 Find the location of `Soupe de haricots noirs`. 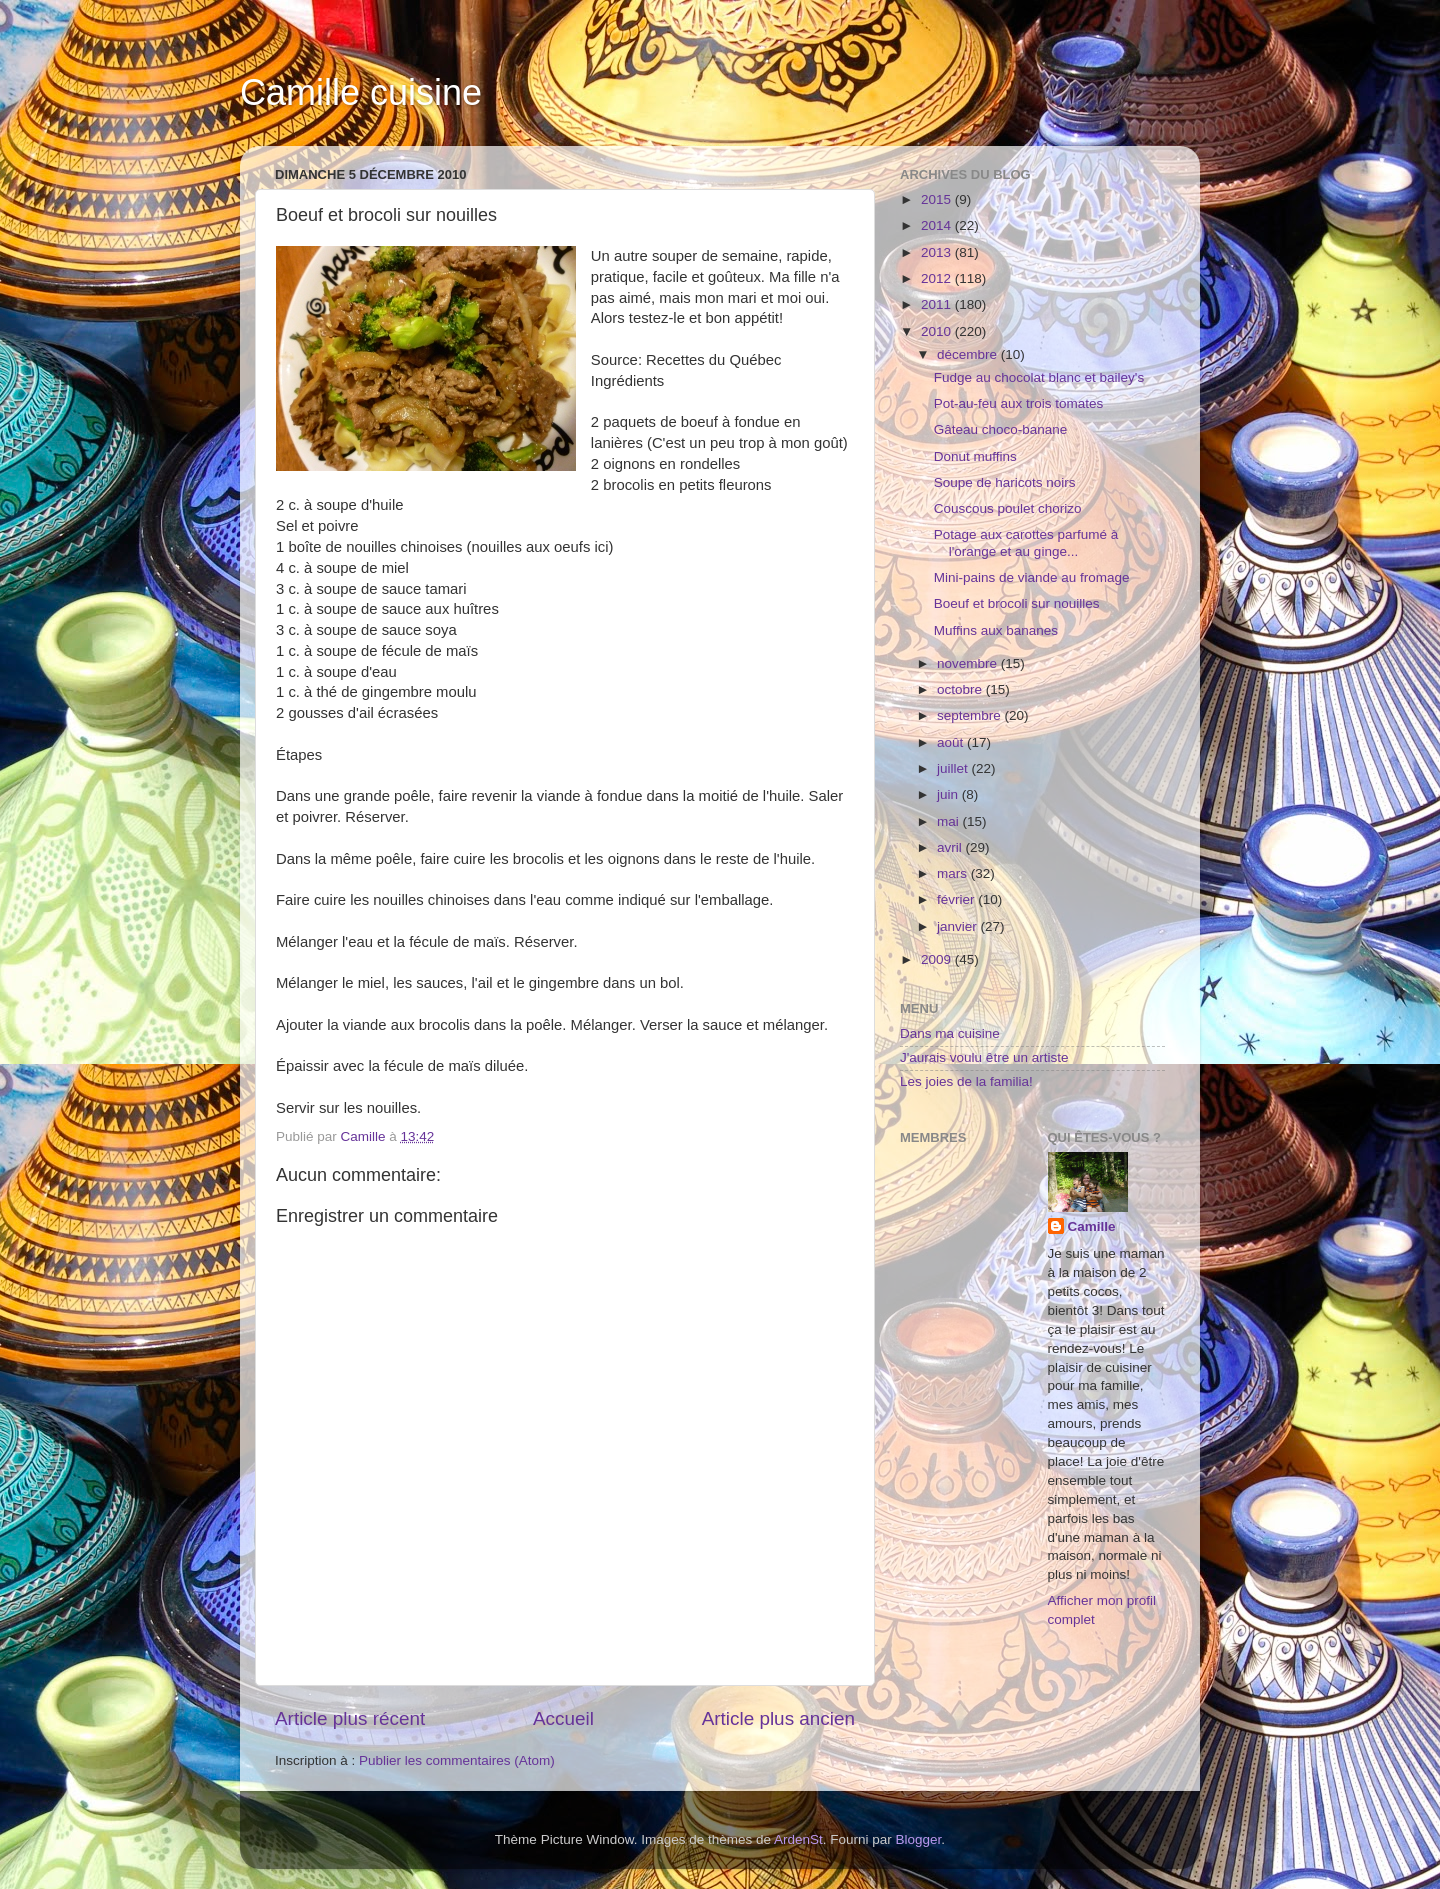

Soupe de haricots noirs is located at coordinates (1005, 482).